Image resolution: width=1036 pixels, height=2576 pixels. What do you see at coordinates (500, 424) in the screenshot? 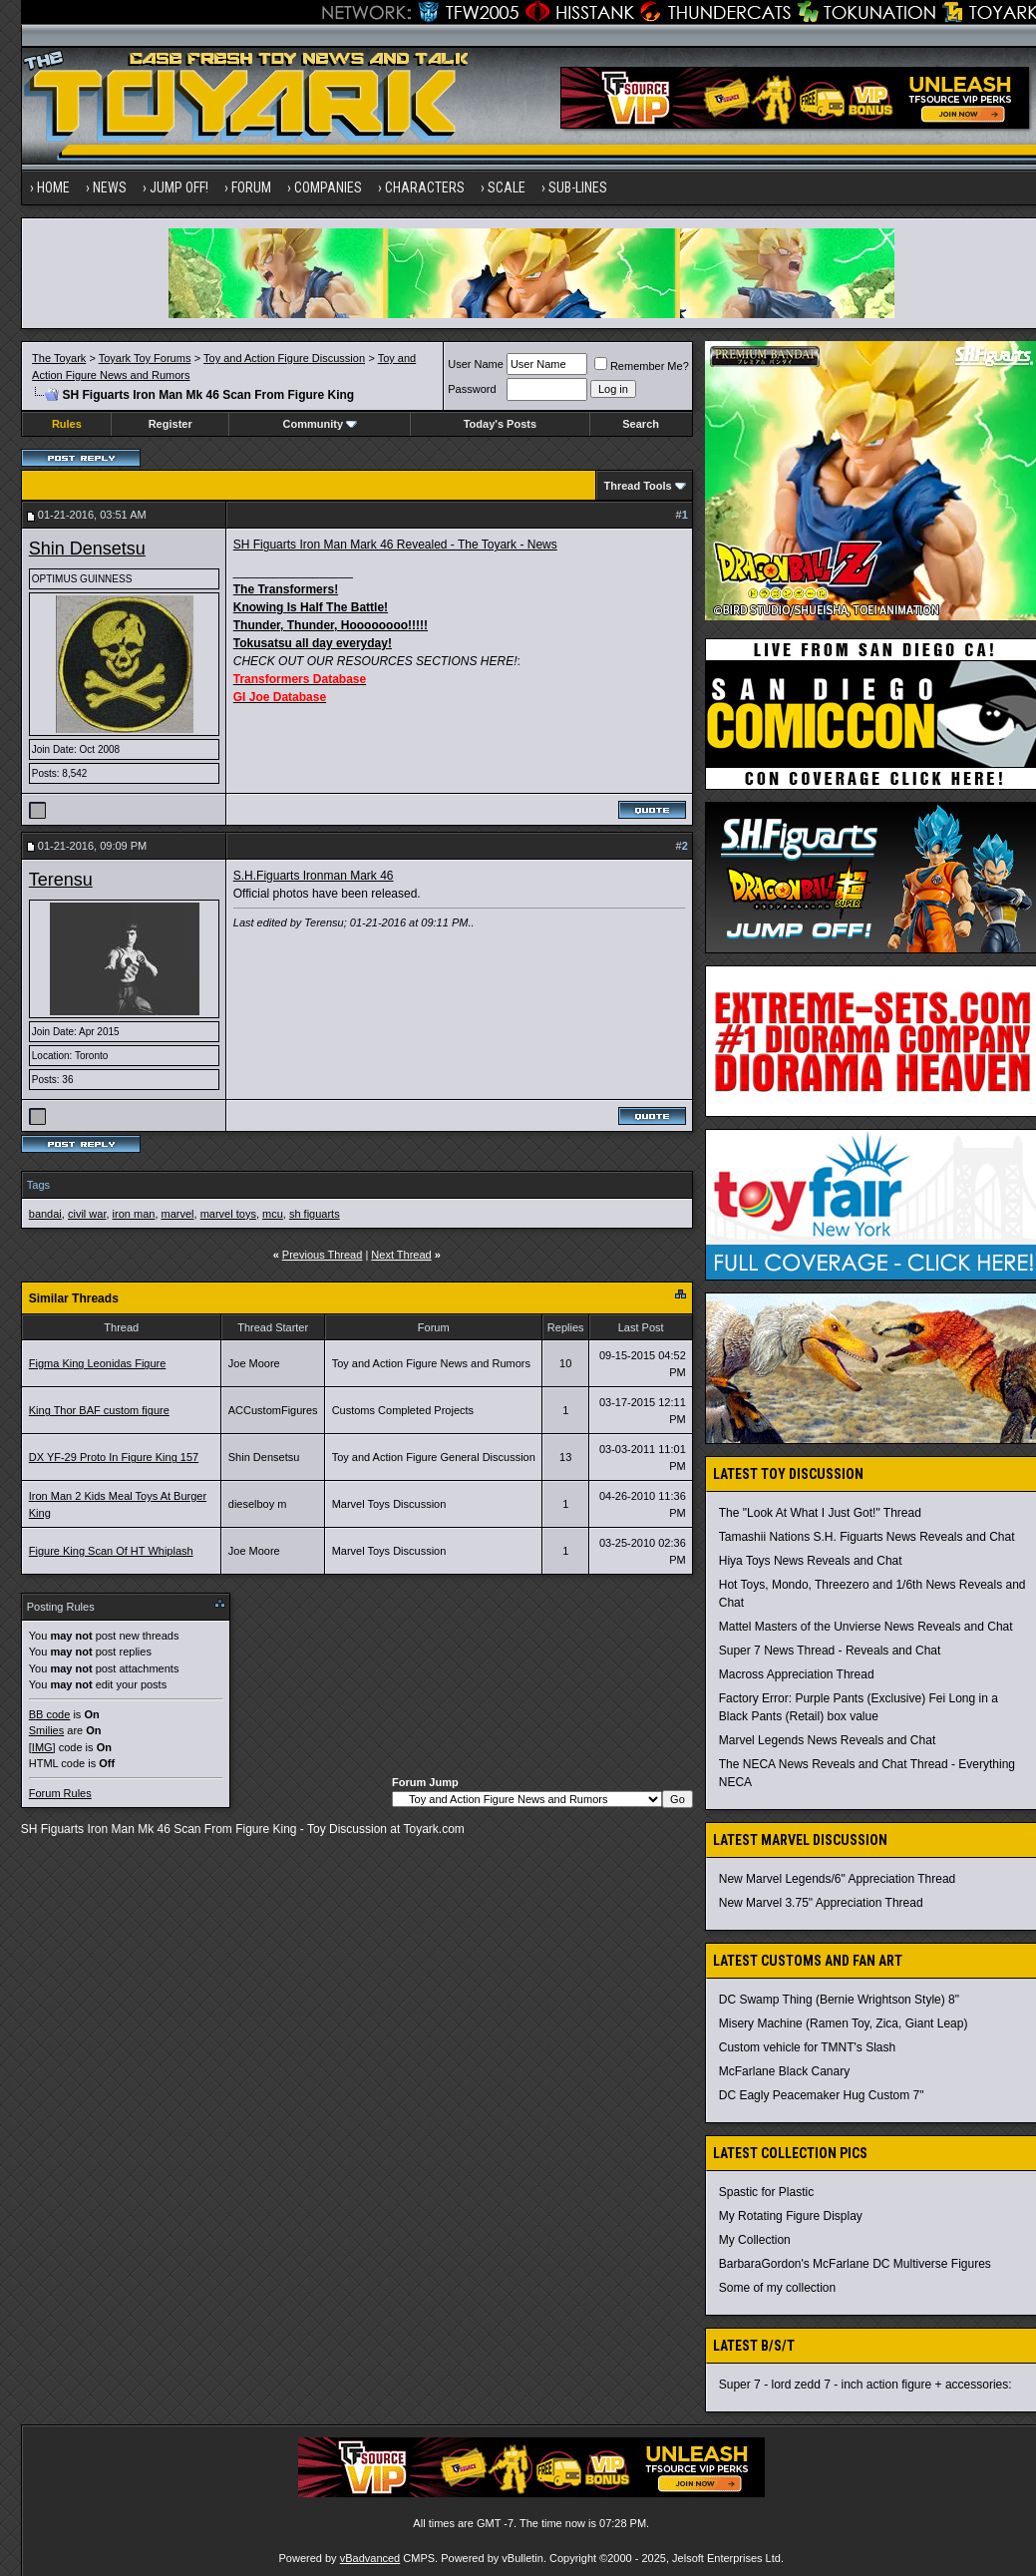
I see `Today's Posts` at bounding box center [500, 424].